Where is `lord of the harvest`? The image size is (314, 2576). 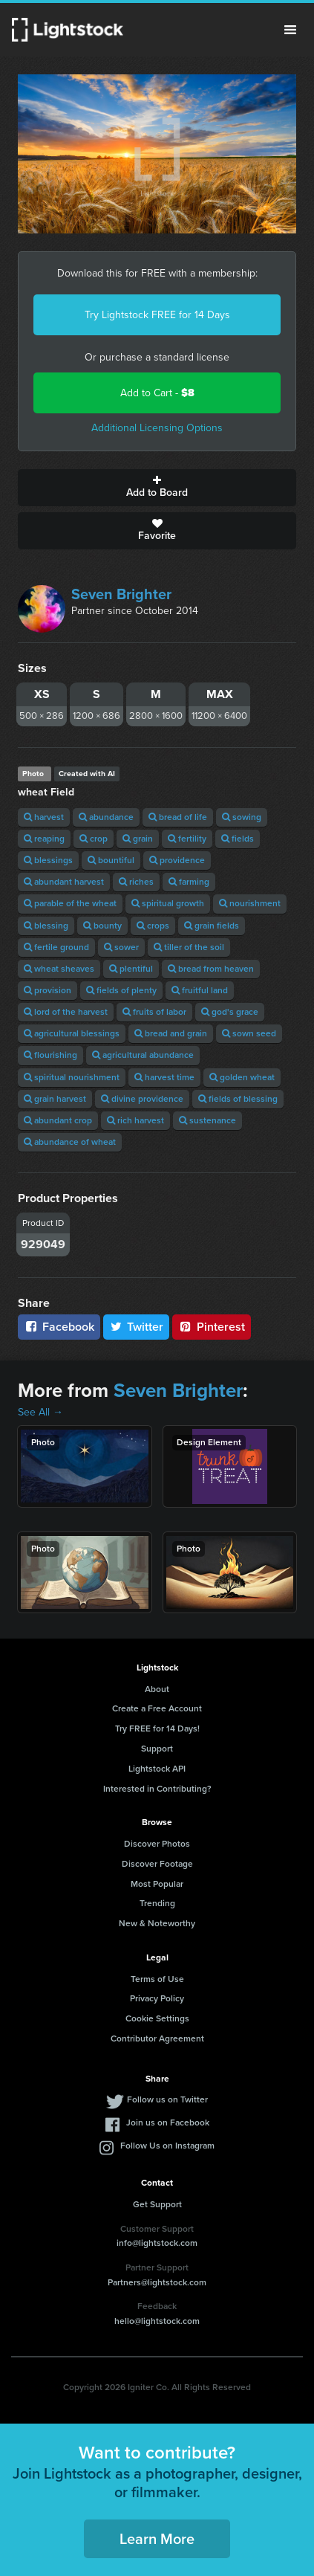 lord of the harvest is located at coordinates (66, 1012).